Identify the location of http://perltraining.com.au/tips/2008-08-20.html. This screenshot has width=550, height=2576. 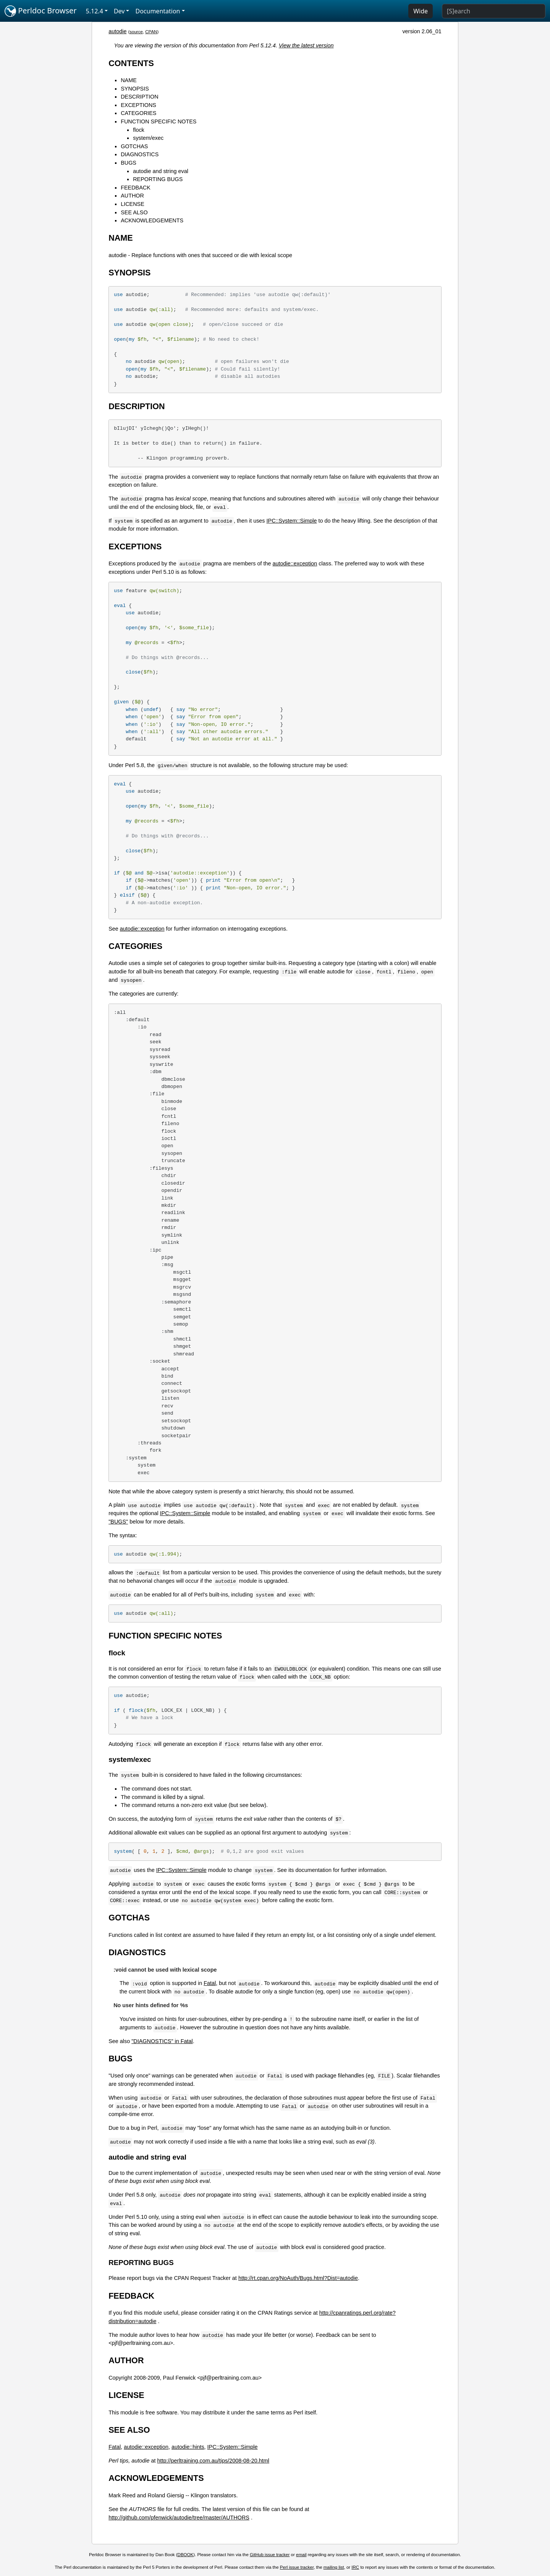
(213, 2461).